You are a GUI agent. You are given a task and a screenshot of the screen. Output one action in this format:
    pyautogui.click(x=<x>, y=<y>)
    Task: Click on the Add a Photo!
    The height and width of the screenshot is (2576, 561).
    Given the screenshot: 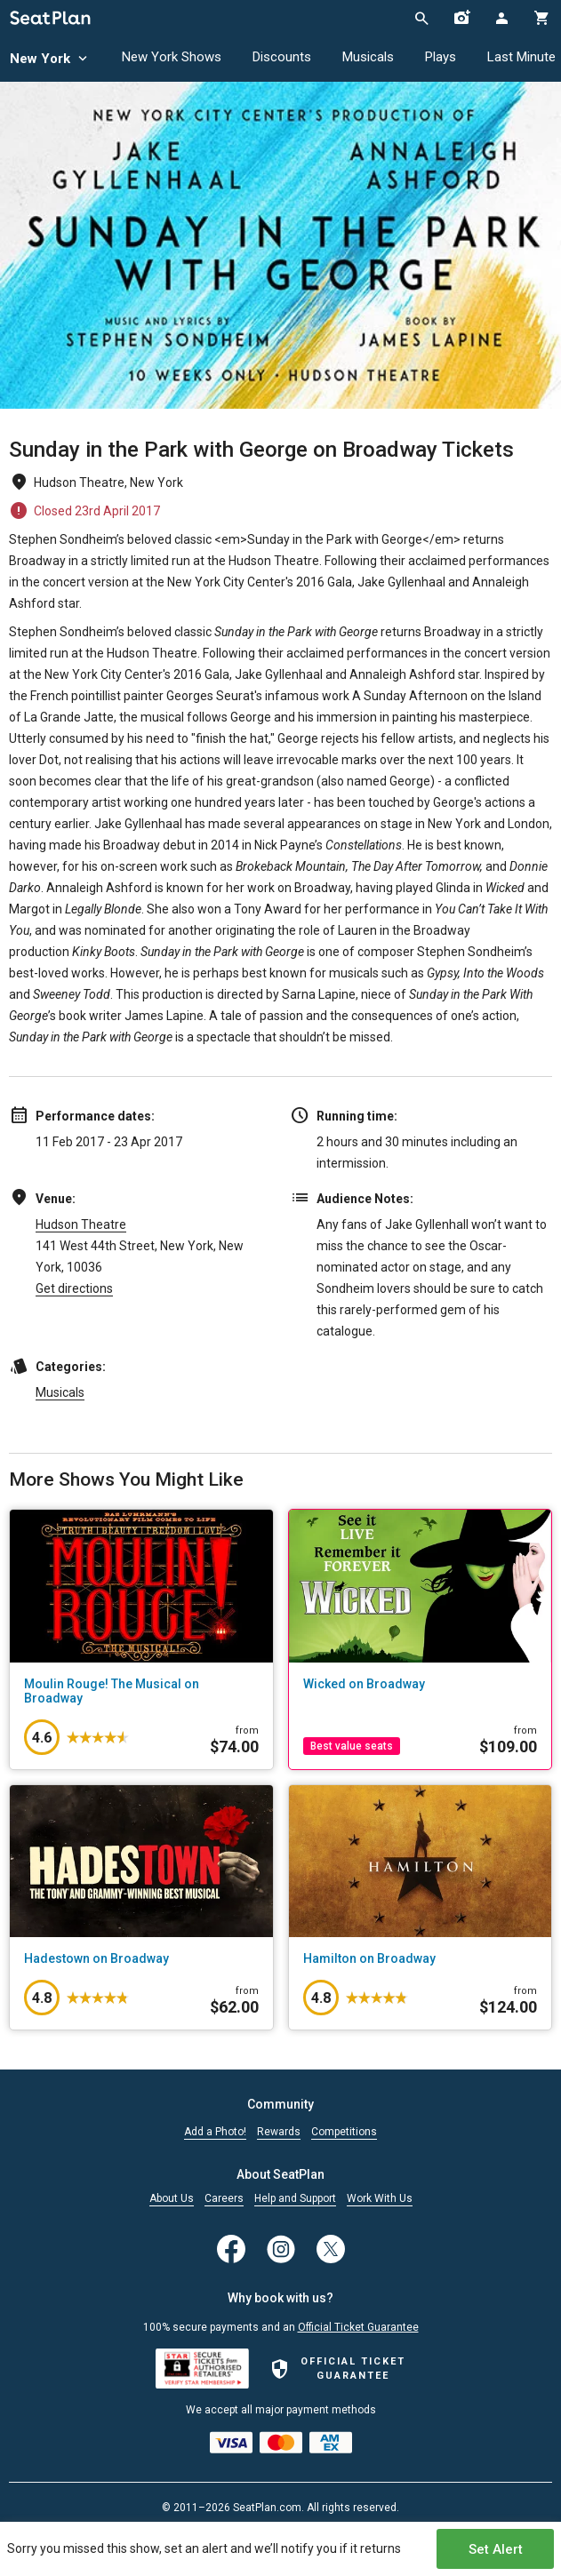 What is the action you would take?
    pyautogui.click(x=215, y=2132)
    